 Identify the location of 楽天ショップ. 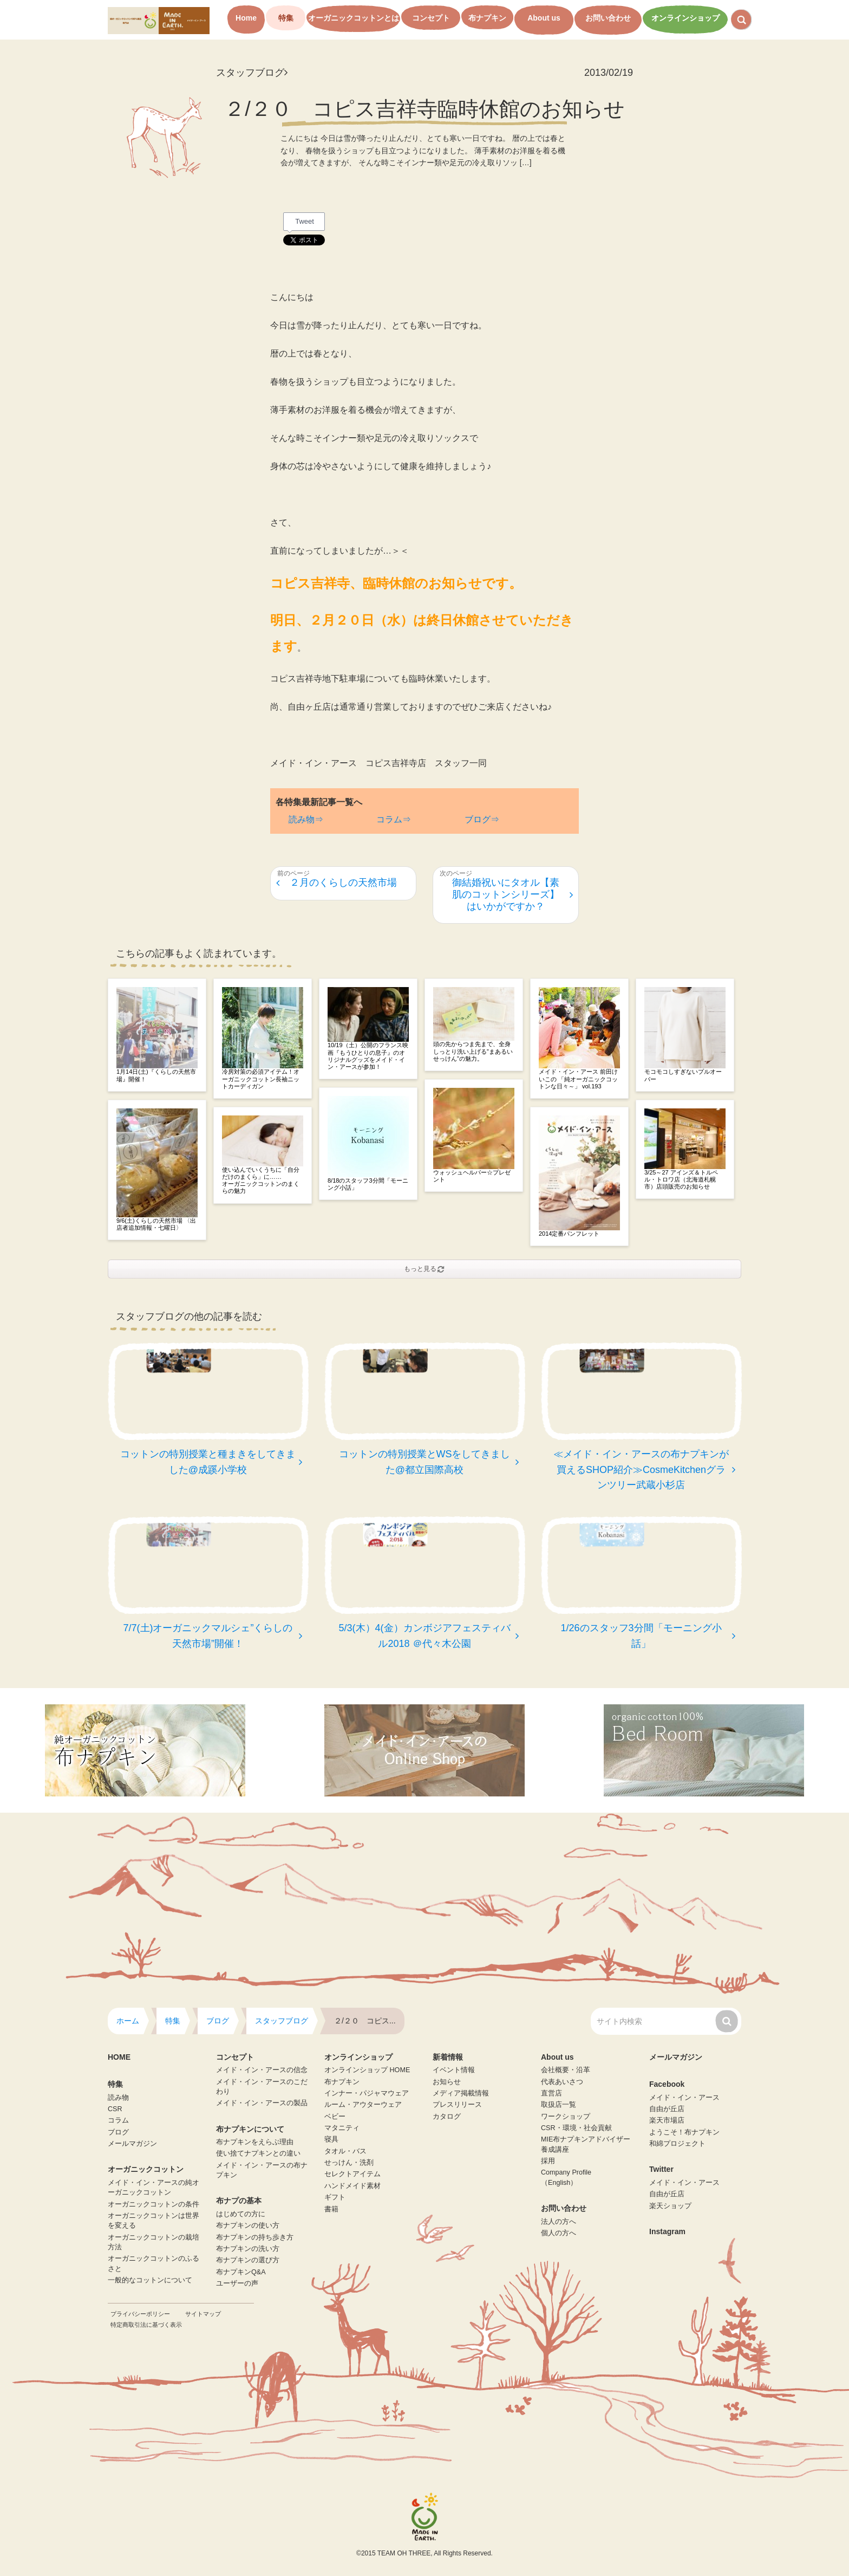
(670, 2206).